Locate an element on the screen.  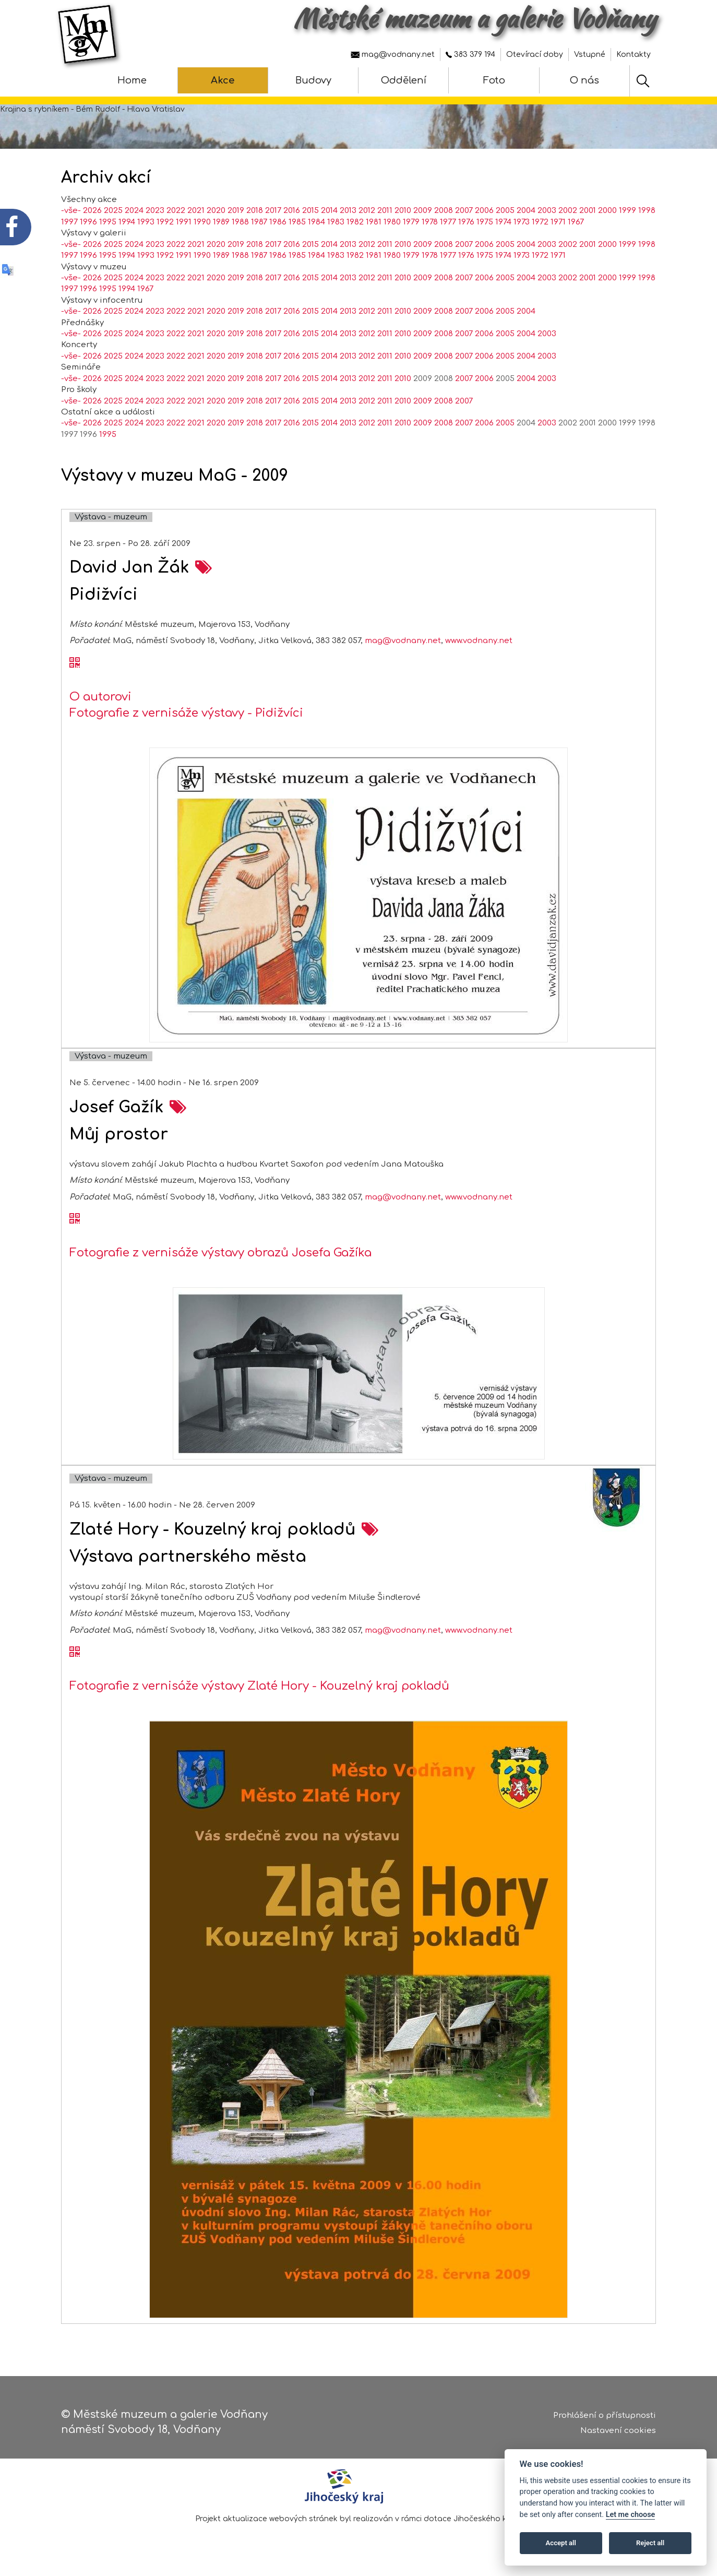
Accept all is located at coordinates (561, 2543).